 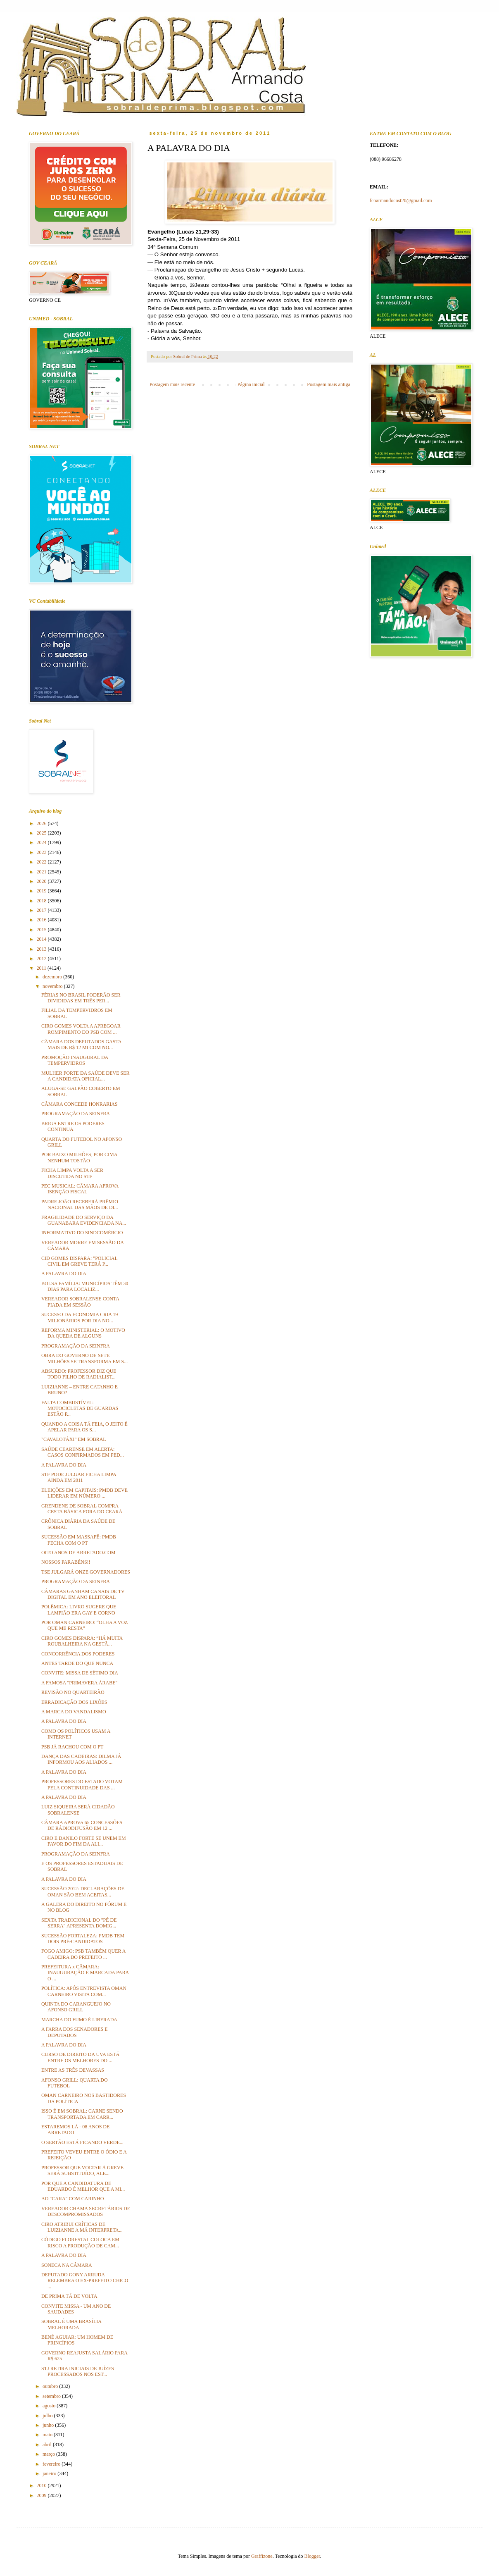 What do you see at coordinates (42, 968) in the screenshot?
I see `2011` at bounding box center [42, 968].